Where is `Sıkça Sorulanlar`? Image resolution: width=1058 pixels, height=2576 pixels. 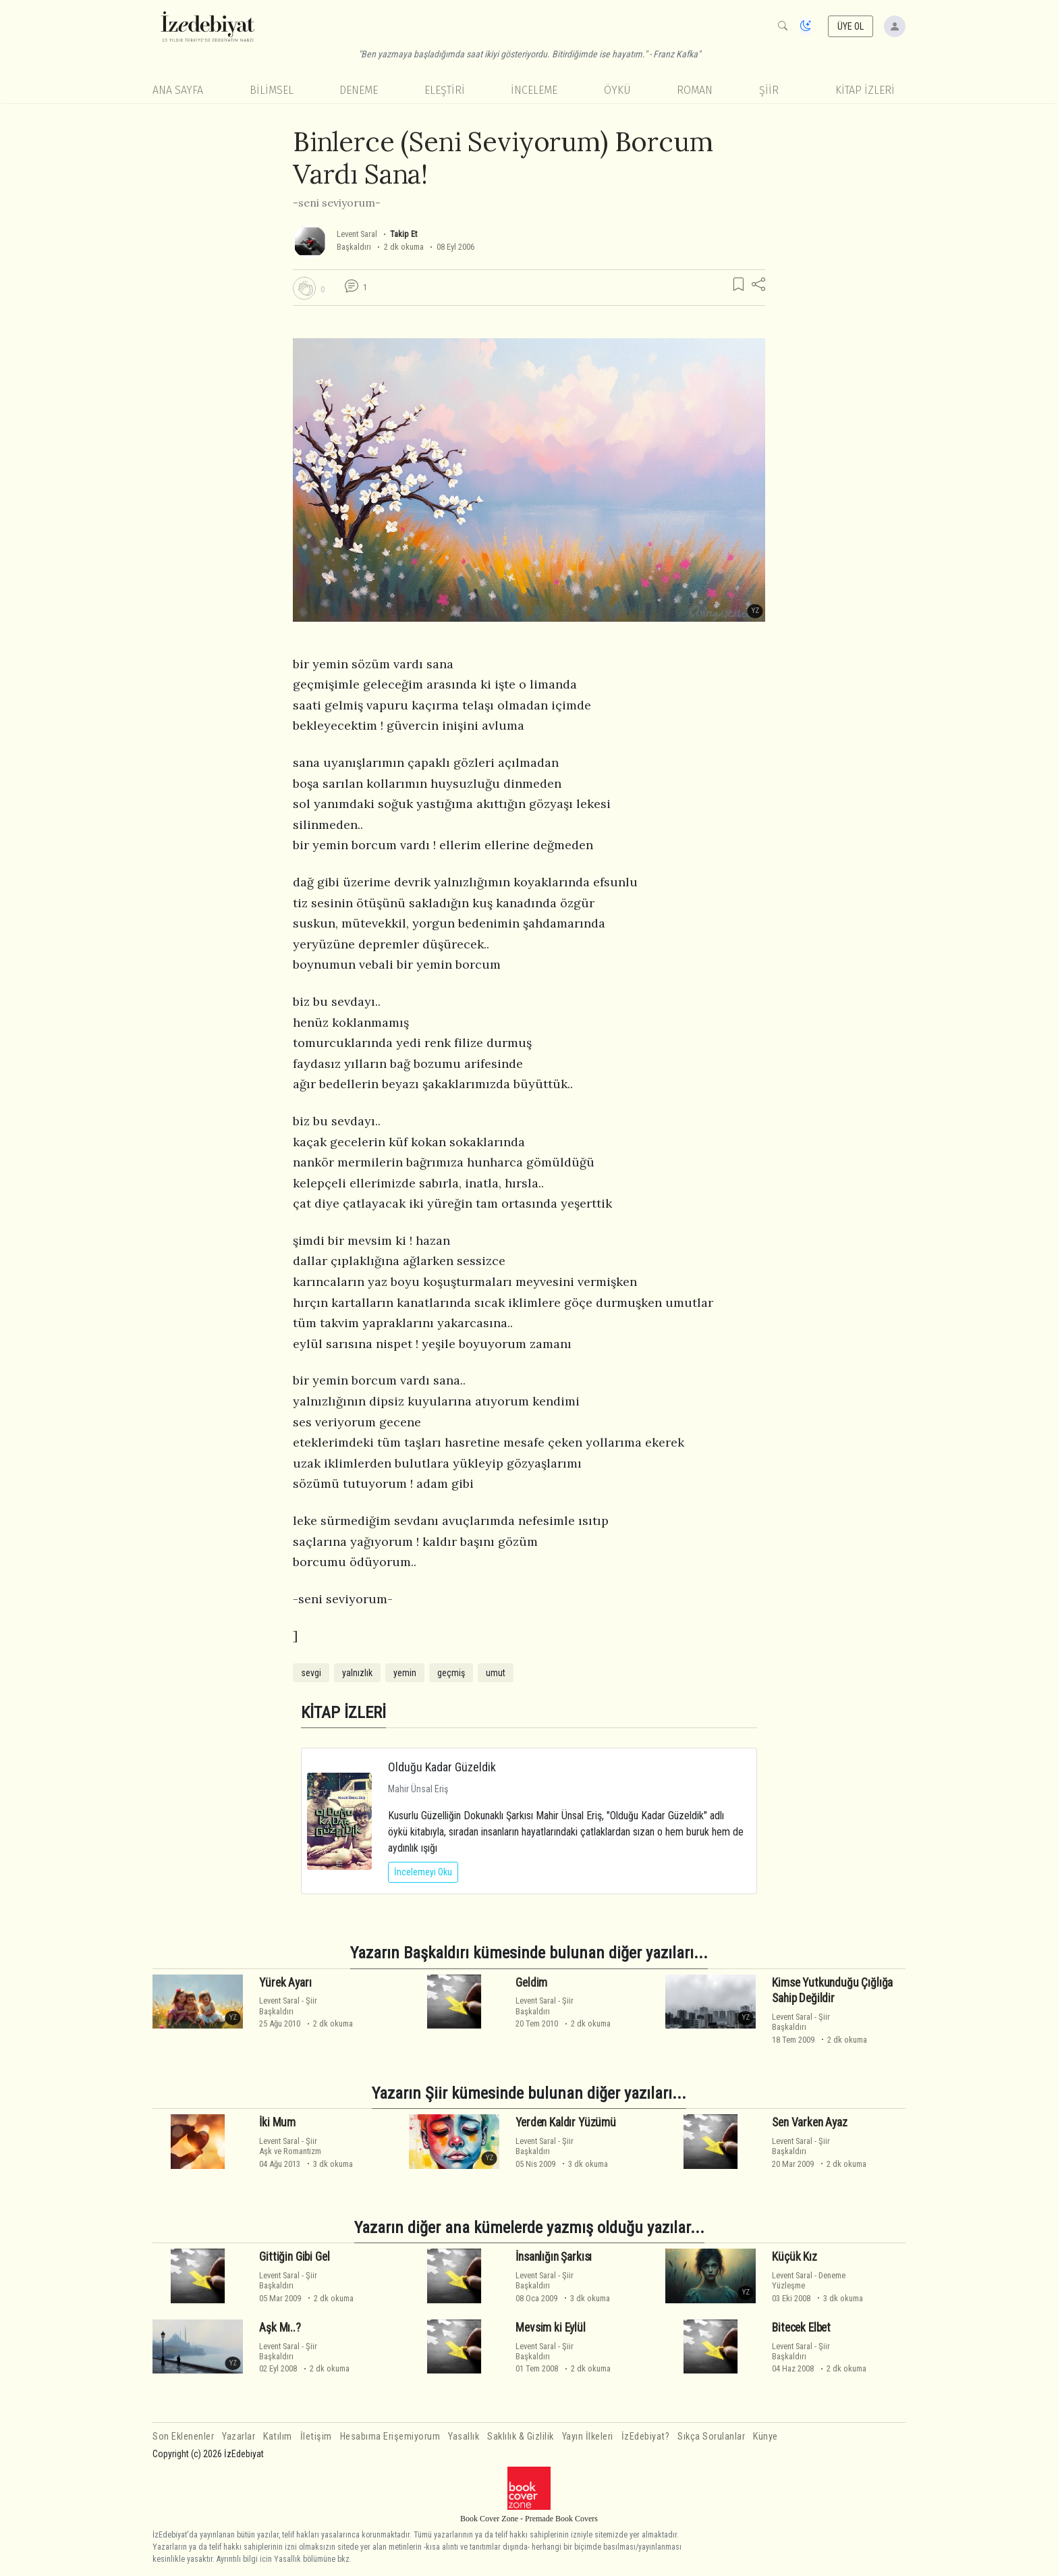
Sıkça Sorulanlar is located at coordinates (711, 2436).